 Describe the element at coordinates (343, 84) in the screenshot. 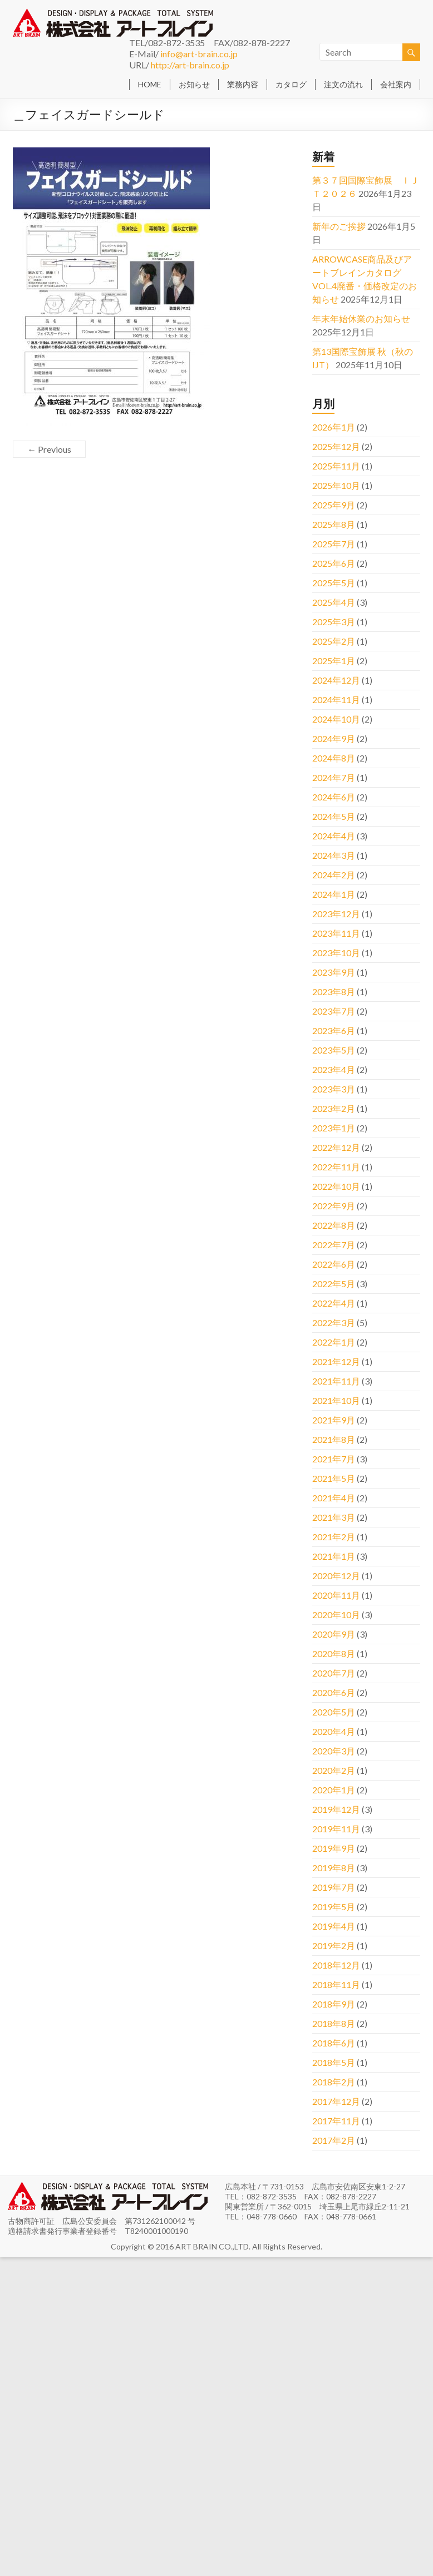

I see `注文の流れ` at that location.